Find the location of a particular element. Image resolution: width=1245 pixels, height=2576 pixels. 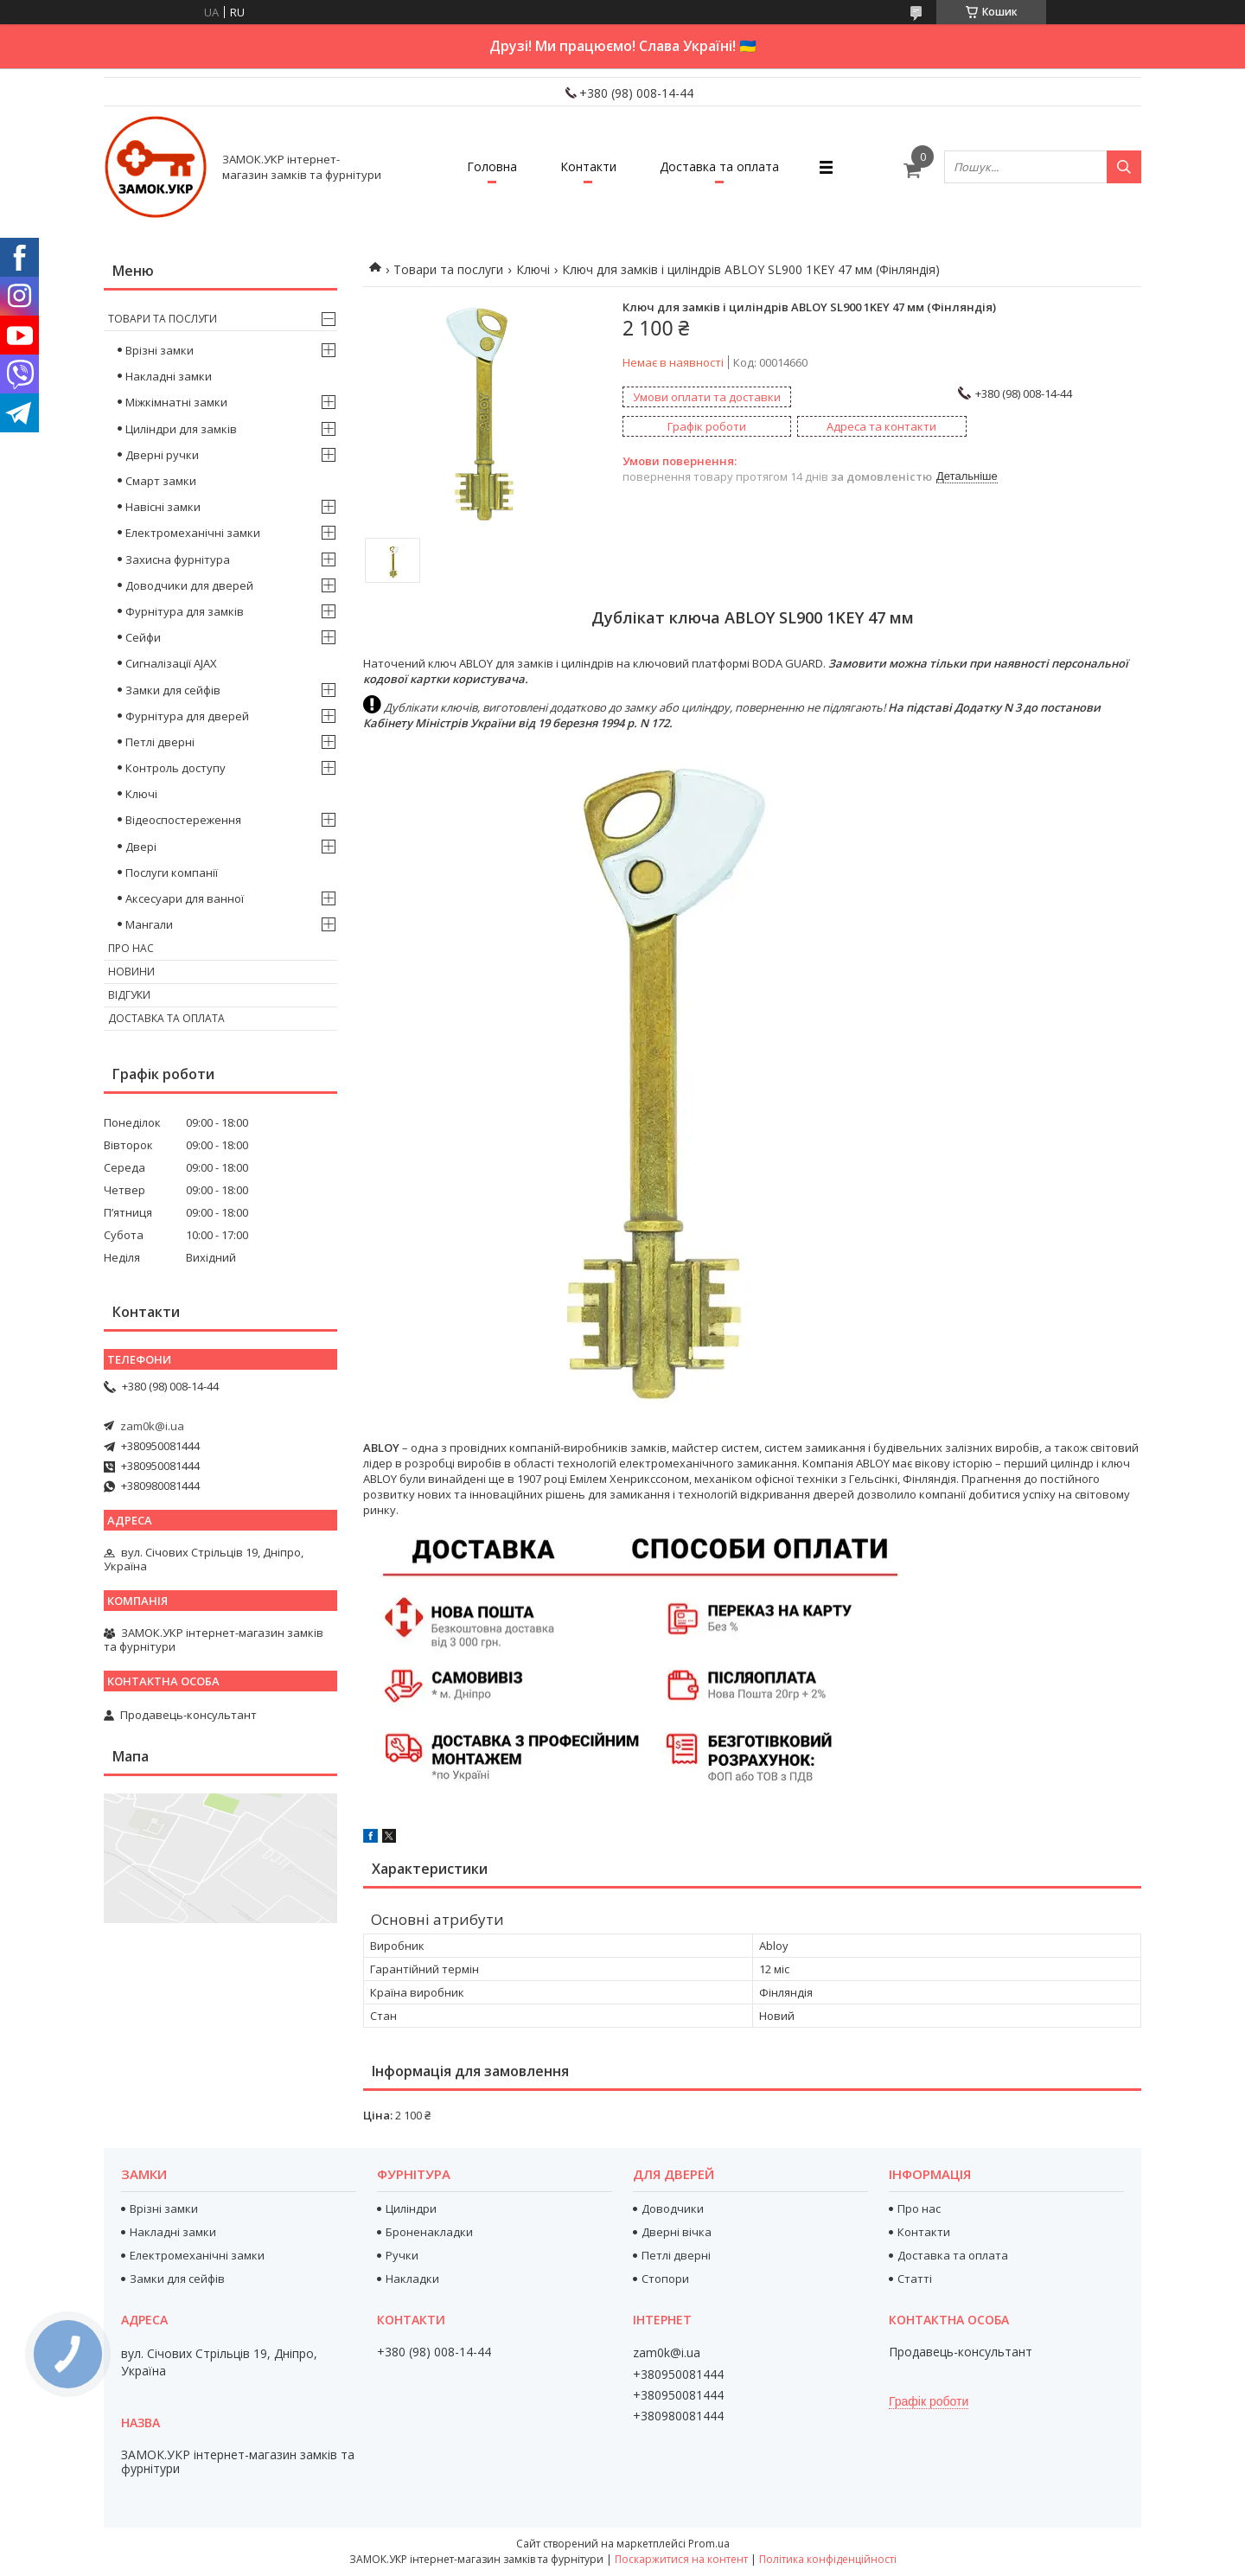

Ключі is located at coordinates (533, 269).